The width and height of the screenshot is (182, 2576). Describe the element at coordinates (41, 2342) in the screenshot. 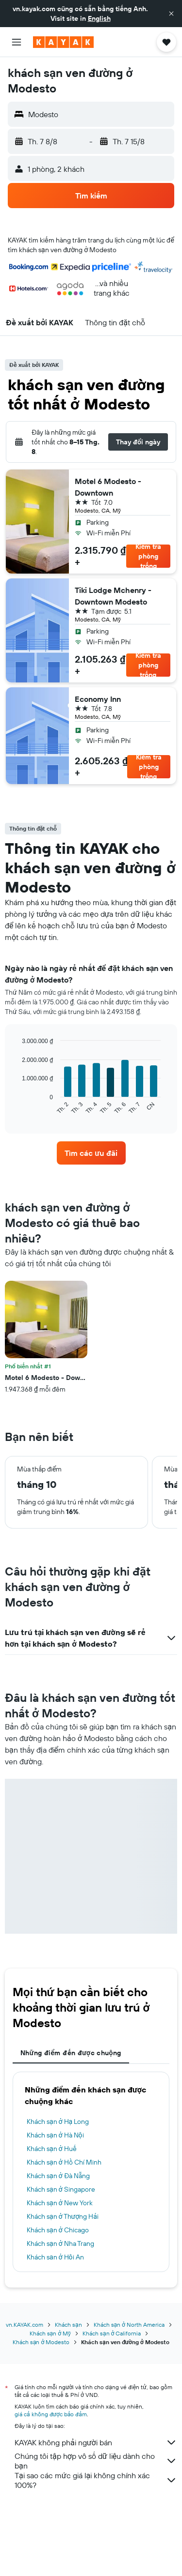

I see `Khách sạn ở Modesto` at that location.